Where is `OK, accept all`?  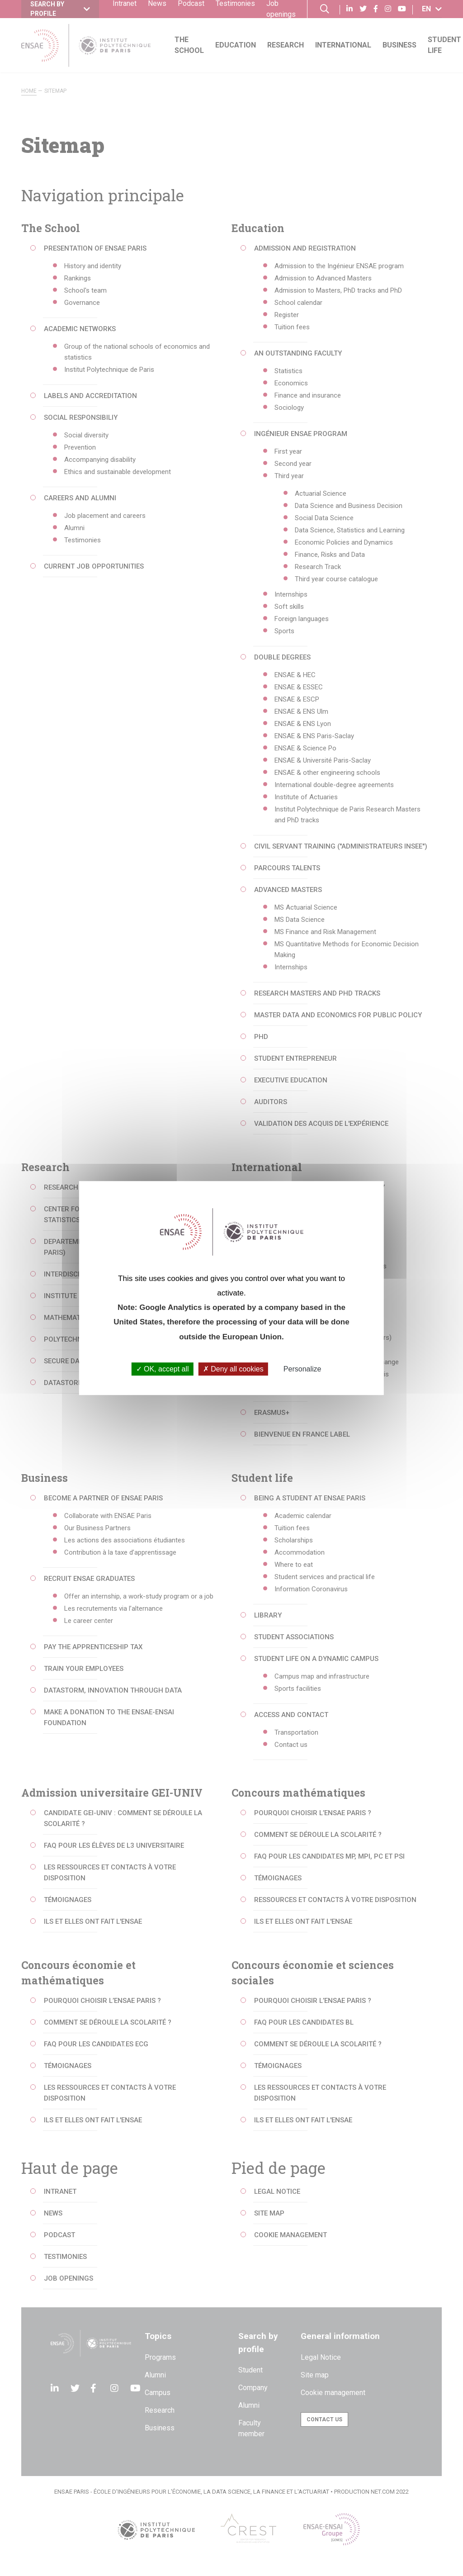 OK, accept all is located at coordinates (162, 1369).